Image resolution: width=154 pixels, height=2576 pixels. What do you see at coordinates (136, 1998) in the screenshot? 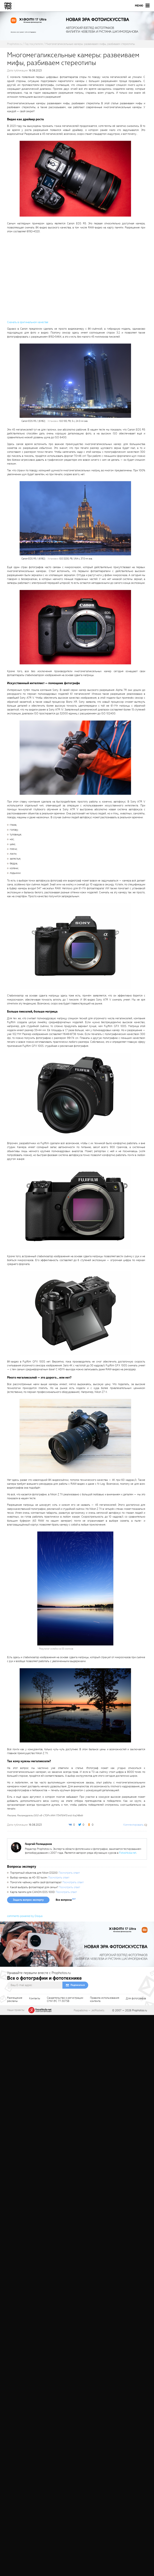
I see `Для фотографов` at bounding box center [136, 1998].